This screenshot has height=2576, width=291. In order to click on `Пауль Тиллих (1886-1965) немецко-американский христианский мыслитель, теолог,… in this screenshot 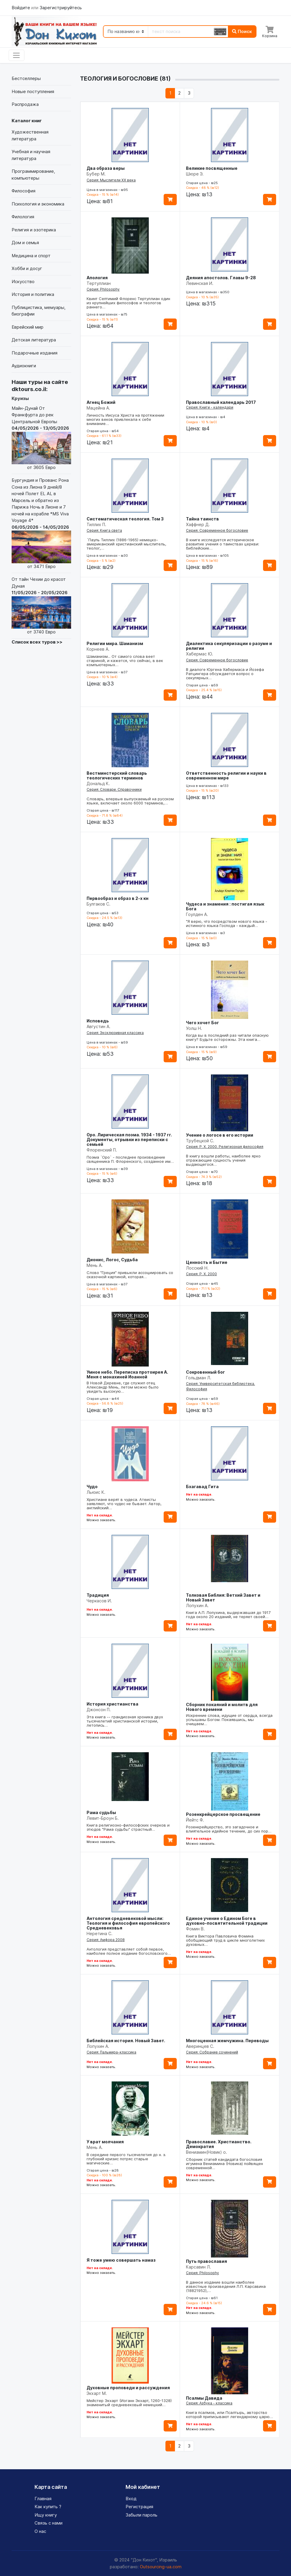, I will do `click(126, 544)`.